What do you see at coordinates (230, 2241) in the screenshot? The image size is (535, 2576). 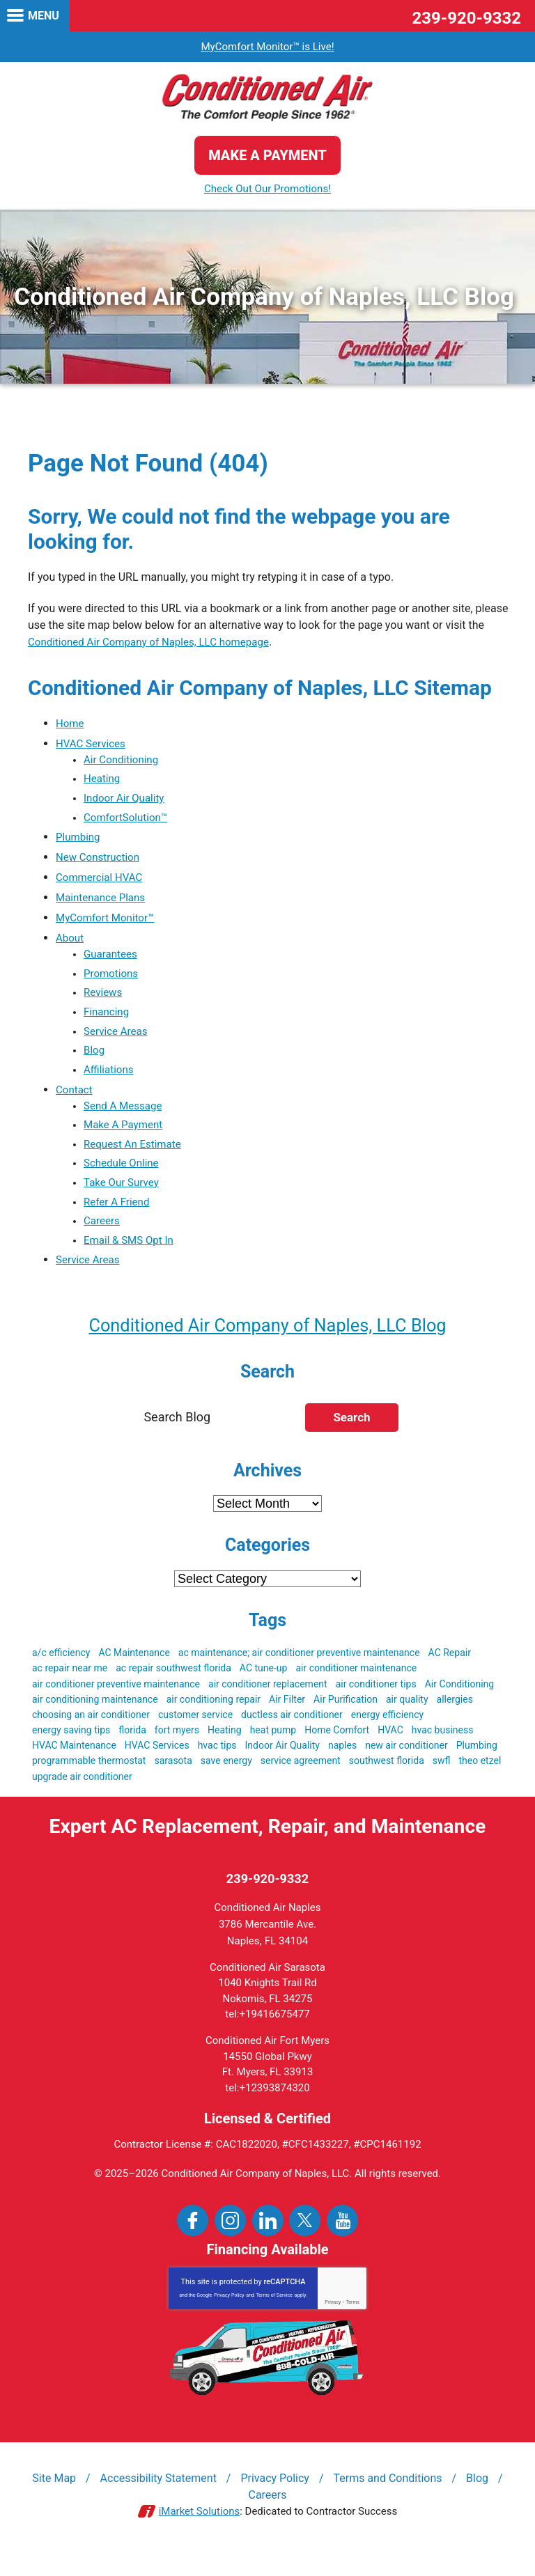 I see `Instagram` at bounding box center [230, 2241].